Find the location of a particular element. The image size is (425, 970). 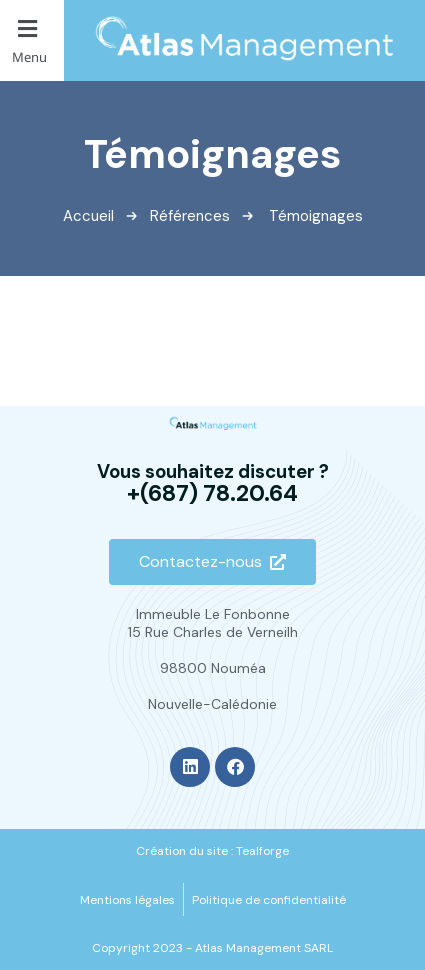

Immeuble Le Fonbonne is located at coordinates (213, 614).